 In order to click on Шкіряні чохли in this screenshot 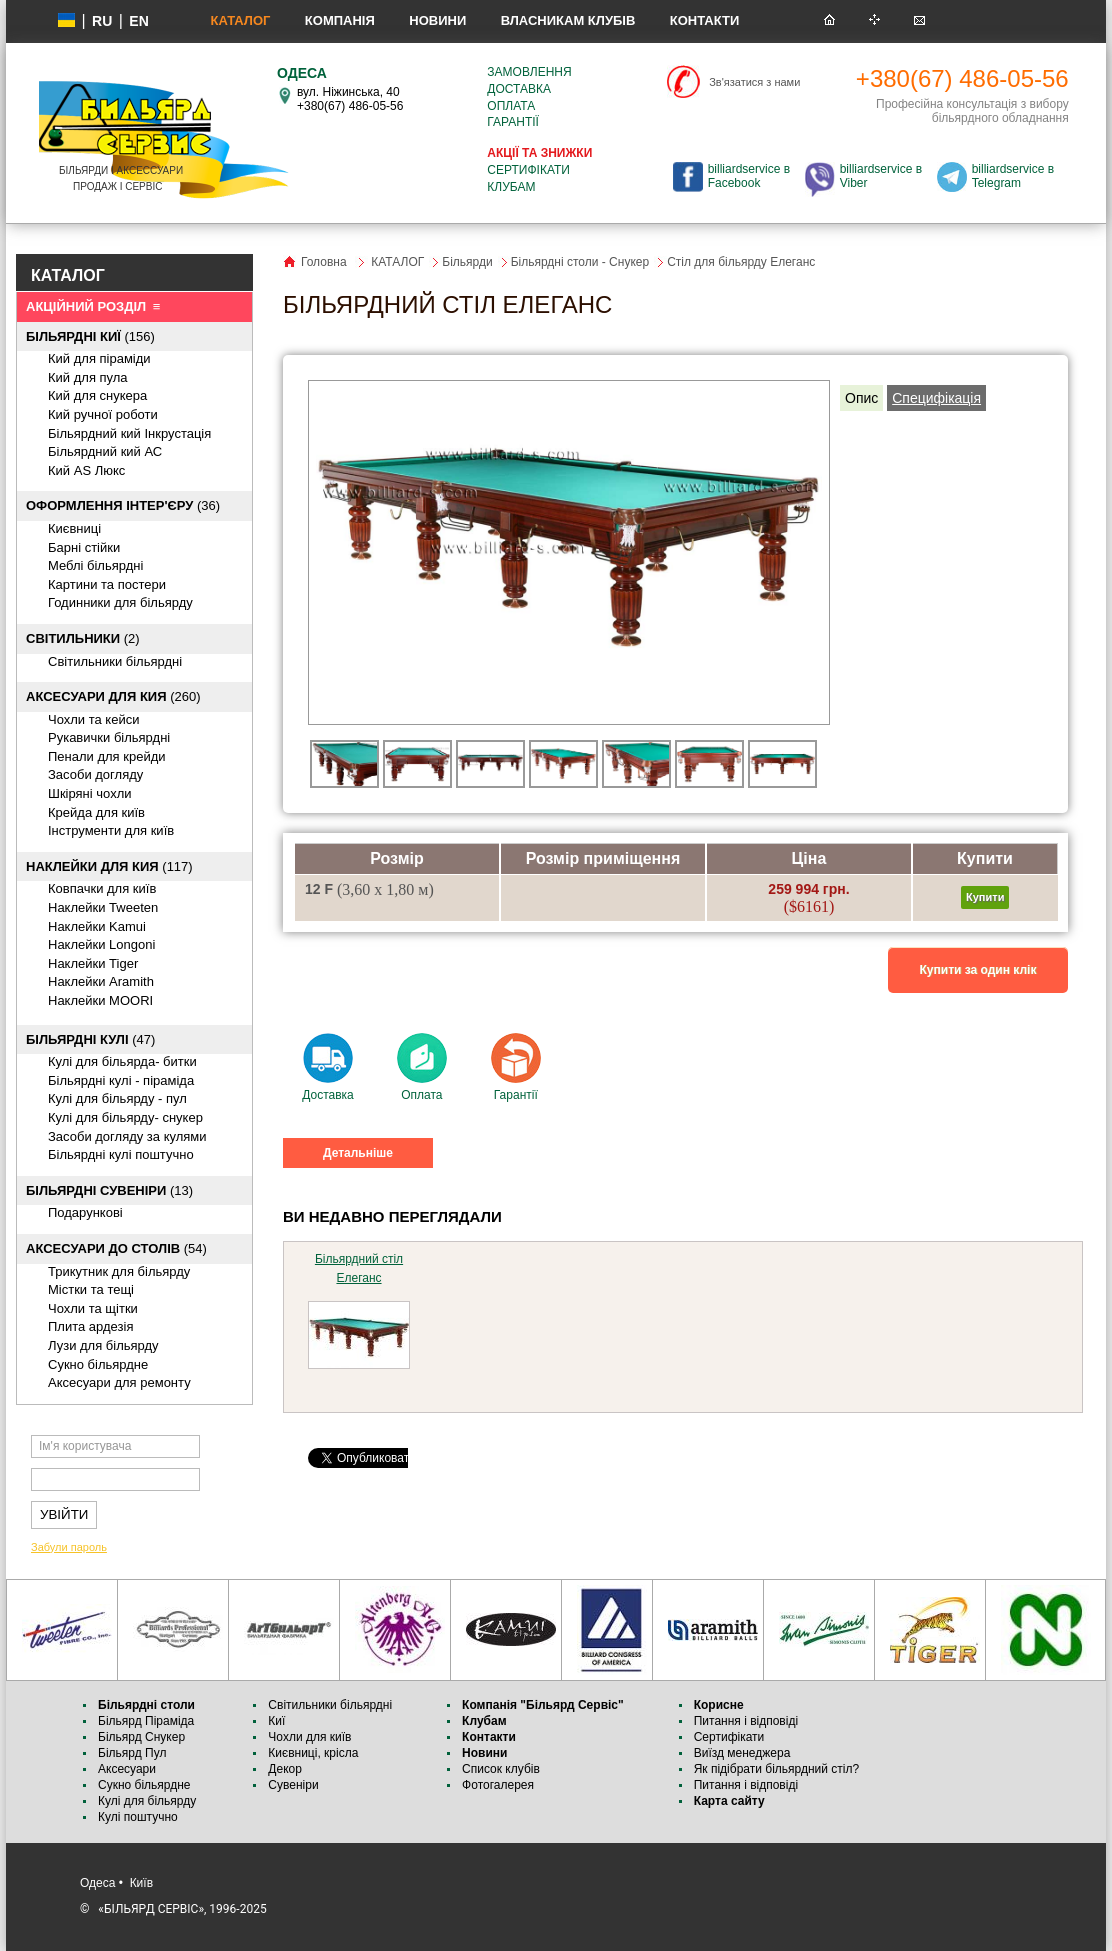, I will do `click(90, 793)`.